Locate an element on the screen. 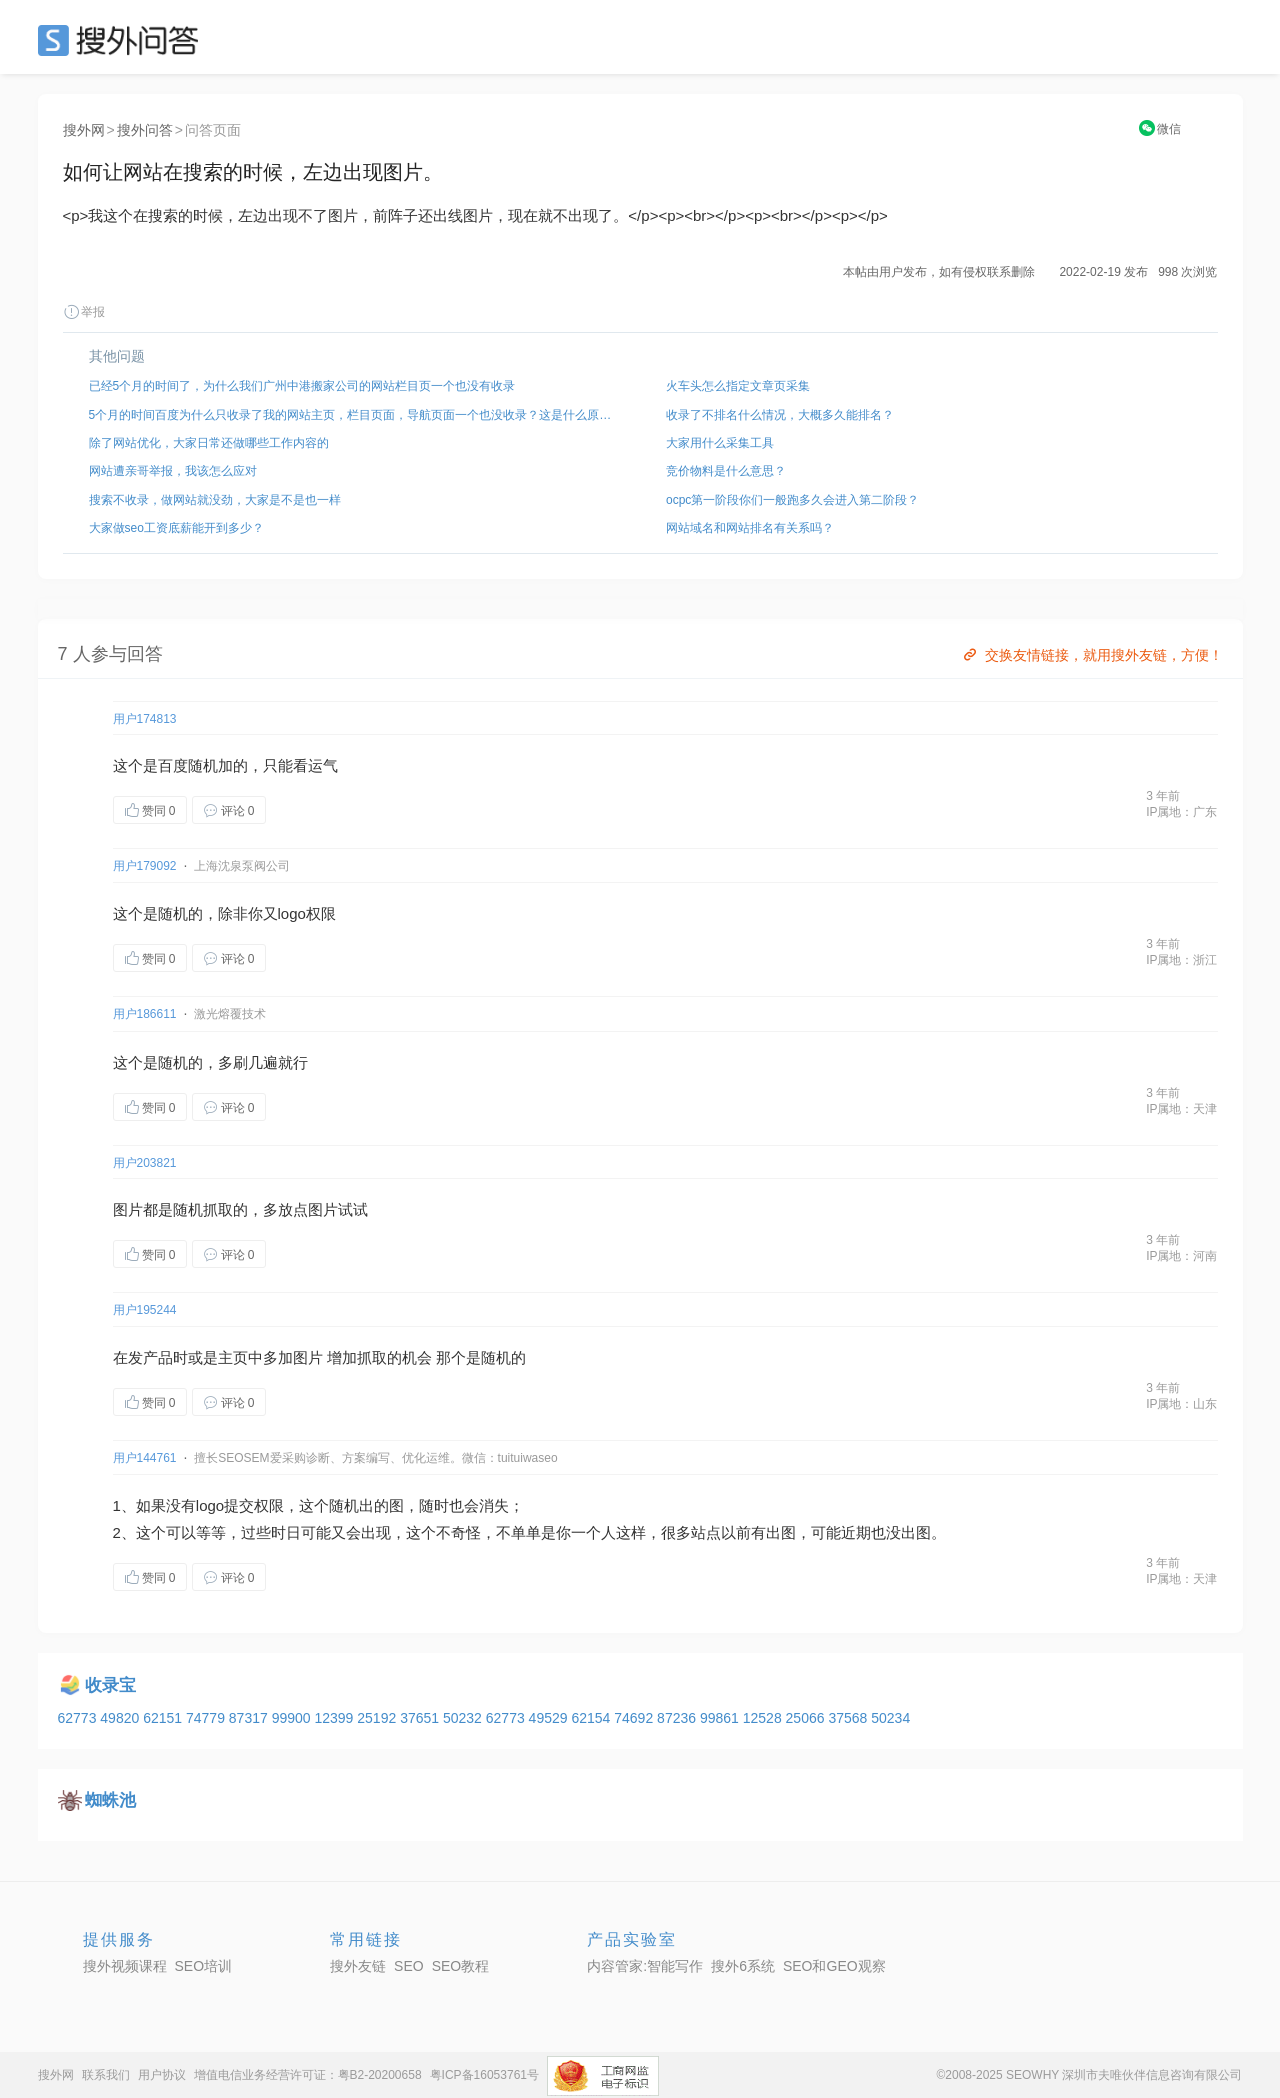 The height and width of the screenshot is (2098, 1280). 竞价物料是什么意思？ is located at coordinates (726, 471).